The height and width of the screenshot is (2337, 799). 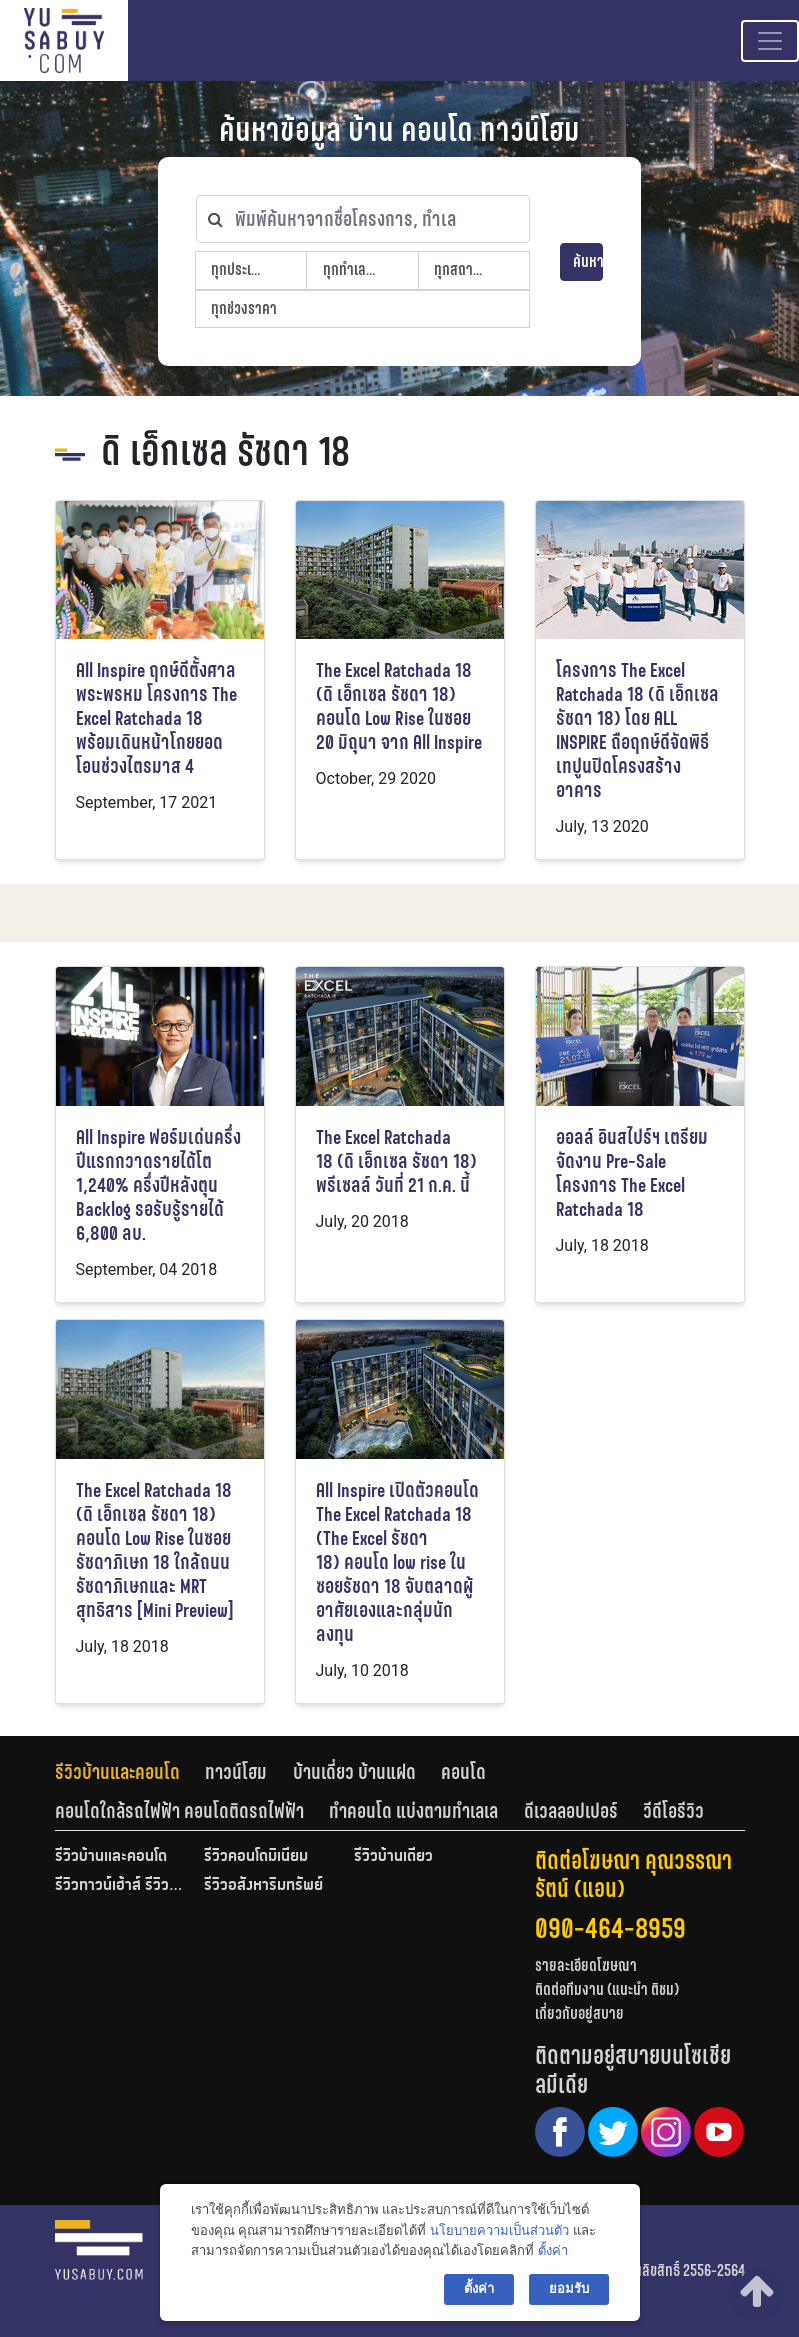 What do you see at coordinates (158, 1185) in the screenshot?
I see `All Inspire ฟอร์มเด่นครึ่งปีแรกกวาดรายได้โต 1,240% ครึ่งปีหลังตุน Backlog รอรับรู้รายได้ 6,800 ลบ.` at bounding box center [158, 1185].